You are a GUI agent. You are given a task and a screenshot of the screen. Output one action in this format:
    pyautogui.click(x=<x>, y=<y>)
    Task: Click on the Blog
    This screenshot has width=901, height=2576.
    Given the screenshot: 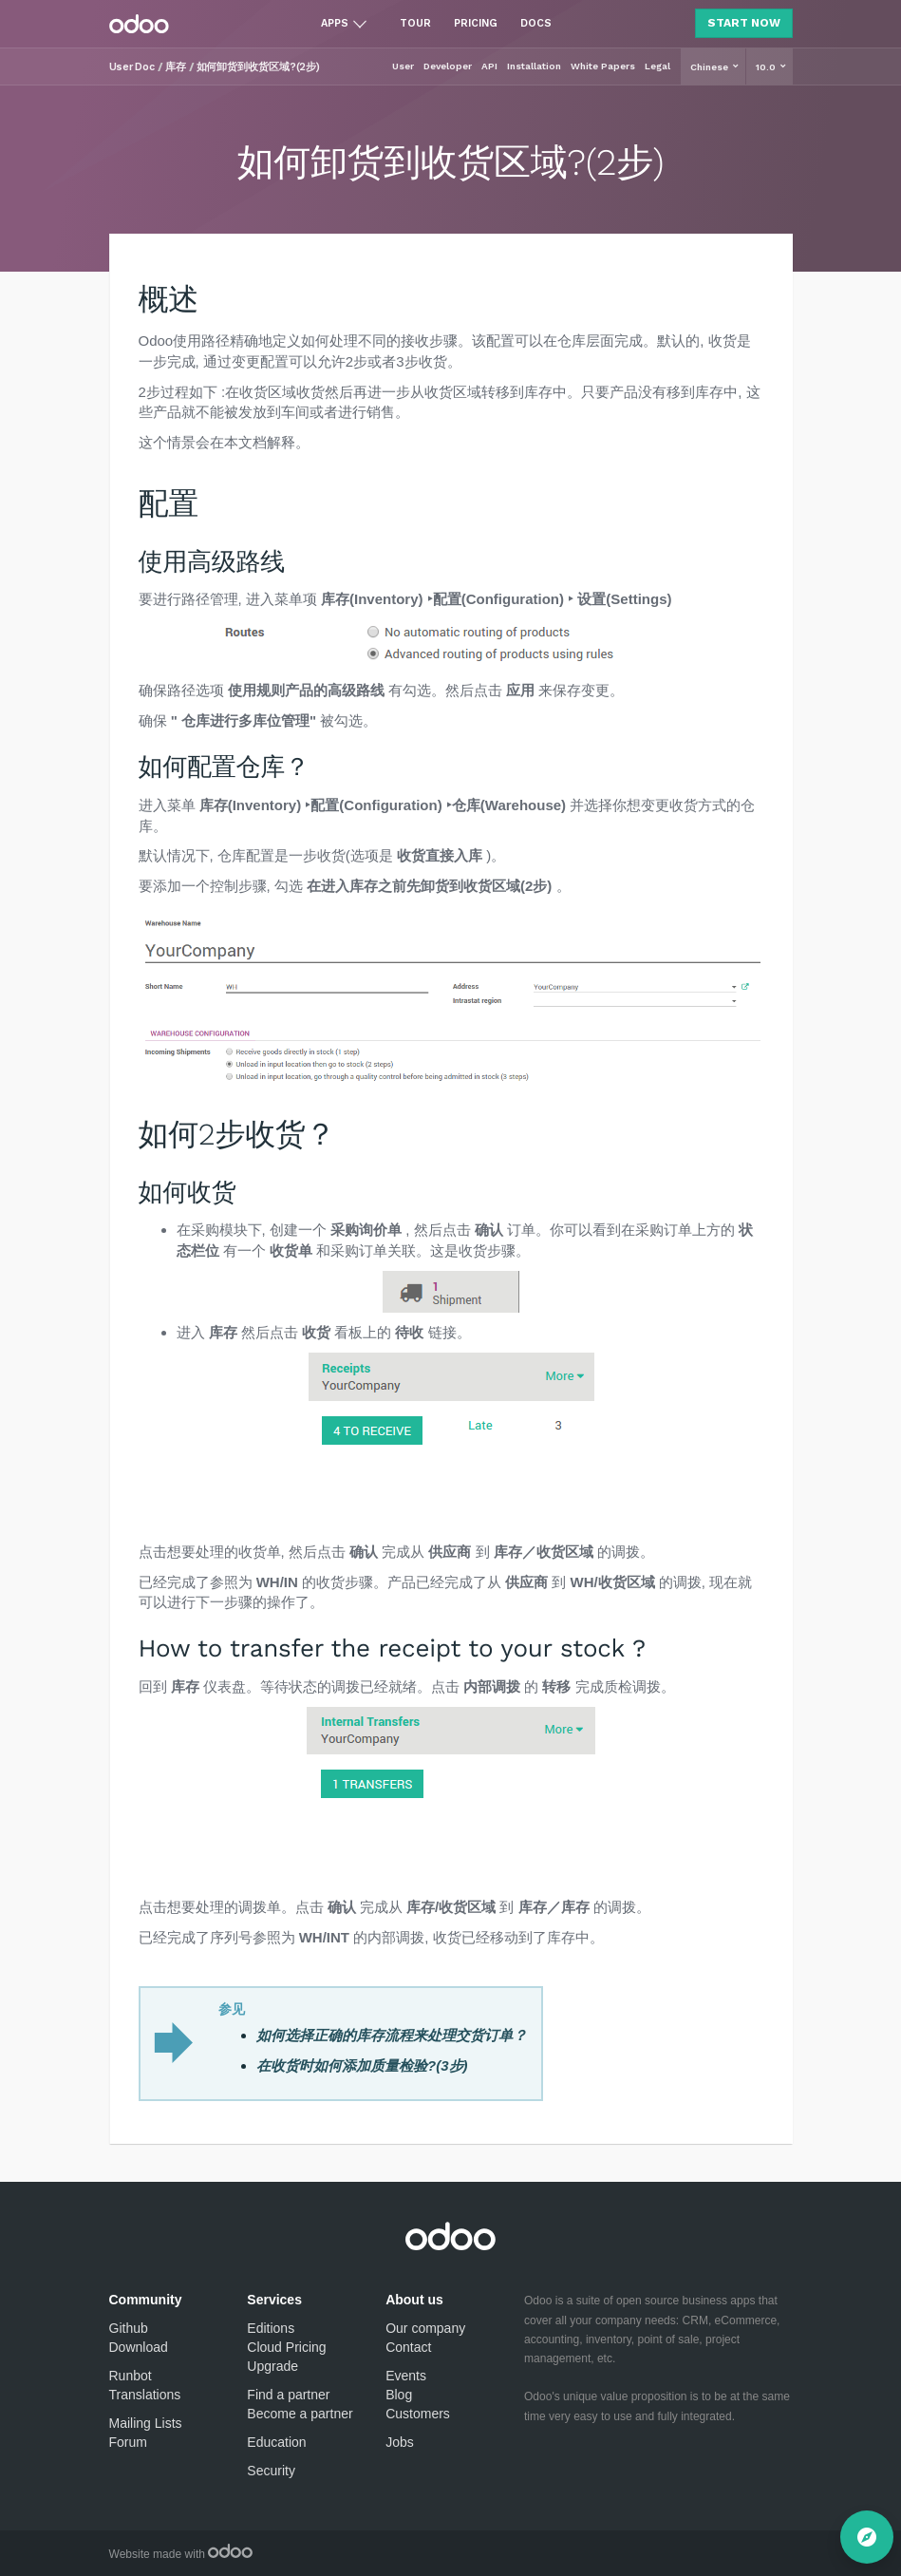 What is the action you would take?
    pyautogui.click(x=398, y=2394)
    